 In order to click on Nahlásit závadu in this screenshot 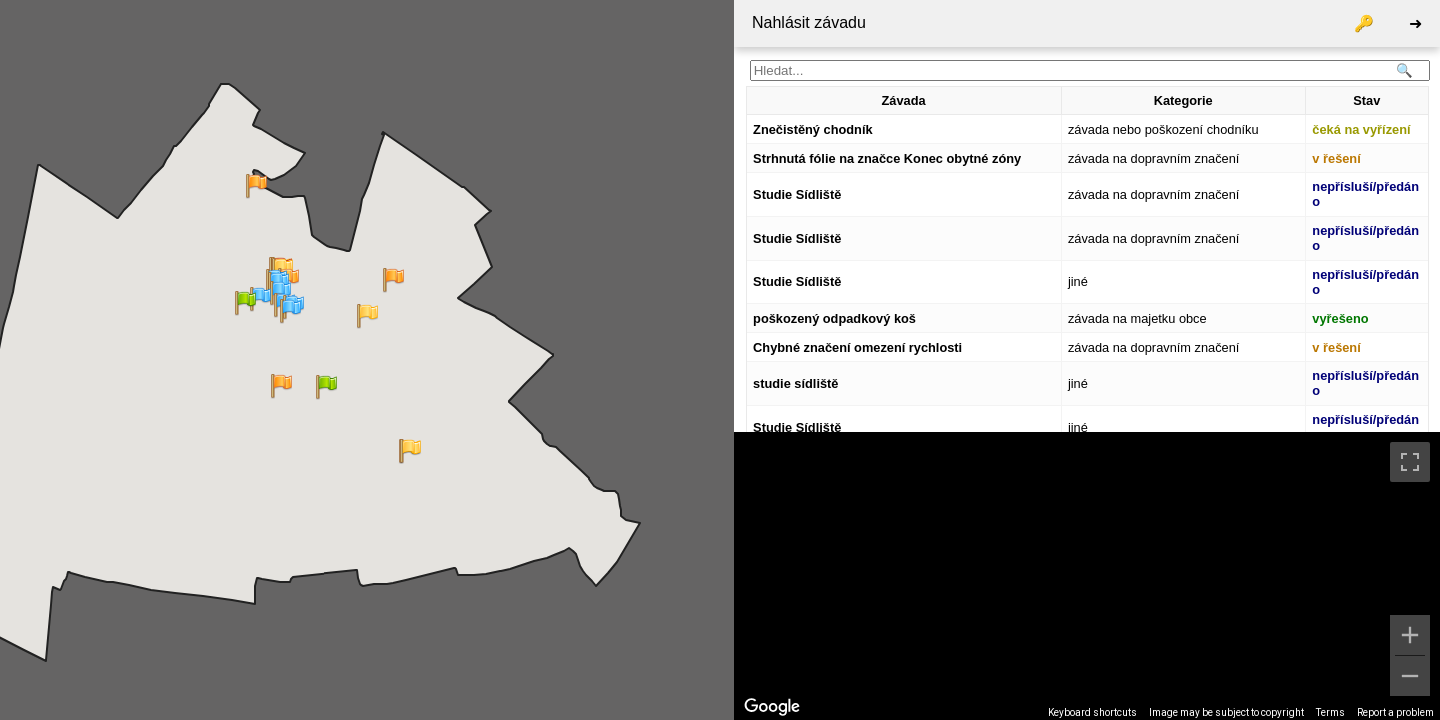, I will do `click(809, 22)`.